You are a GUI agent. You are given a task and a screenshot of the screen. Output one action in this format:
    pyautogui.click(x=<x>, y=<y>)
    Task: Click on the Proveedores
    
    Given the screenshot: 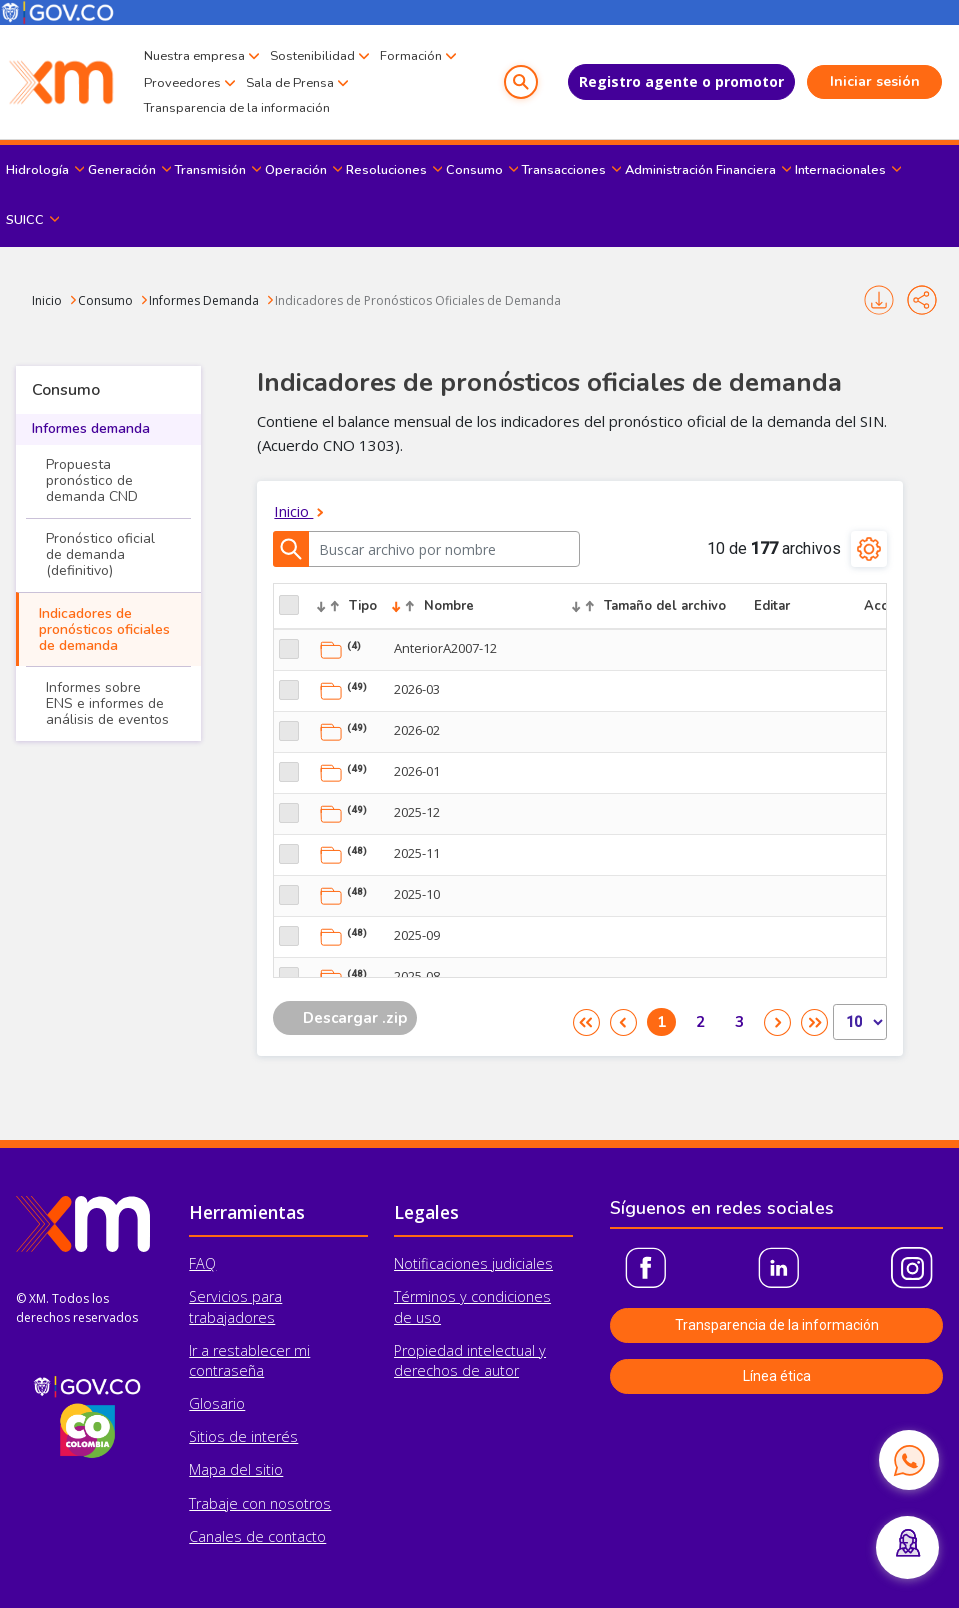 What is the action you would take?
    pyautogui.click(x=182, y=83)
    